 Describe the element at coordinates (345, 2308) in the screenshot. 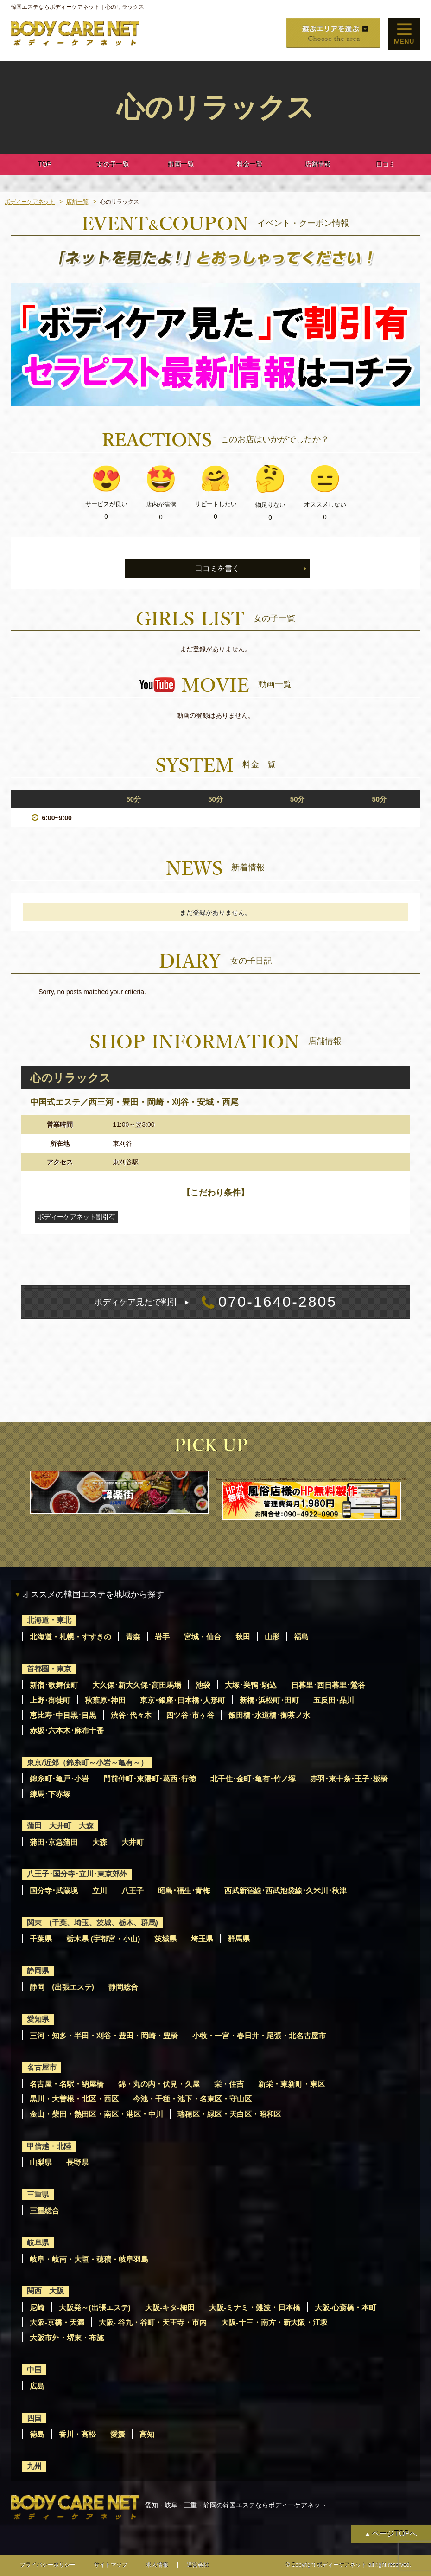

I see `大阪-心斎橋・本町` at that location.